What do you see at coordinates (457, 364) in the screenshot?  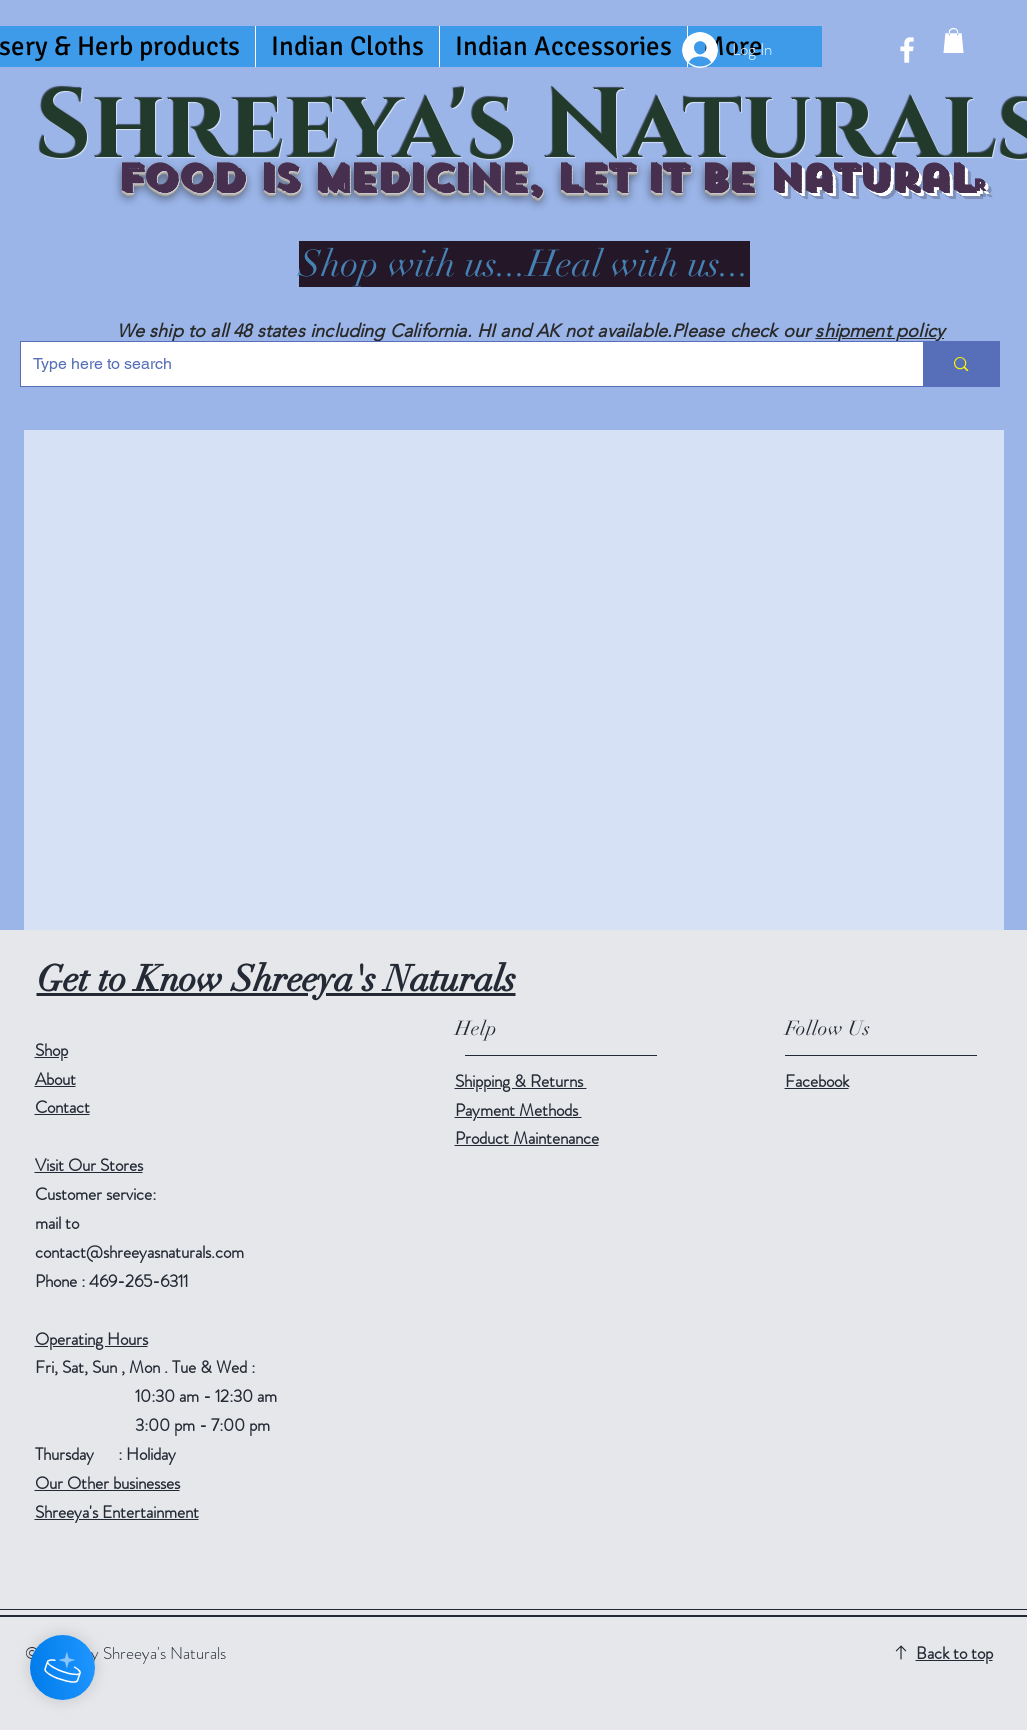 I see `[Type here to search]` at bounding box center [457, 364].